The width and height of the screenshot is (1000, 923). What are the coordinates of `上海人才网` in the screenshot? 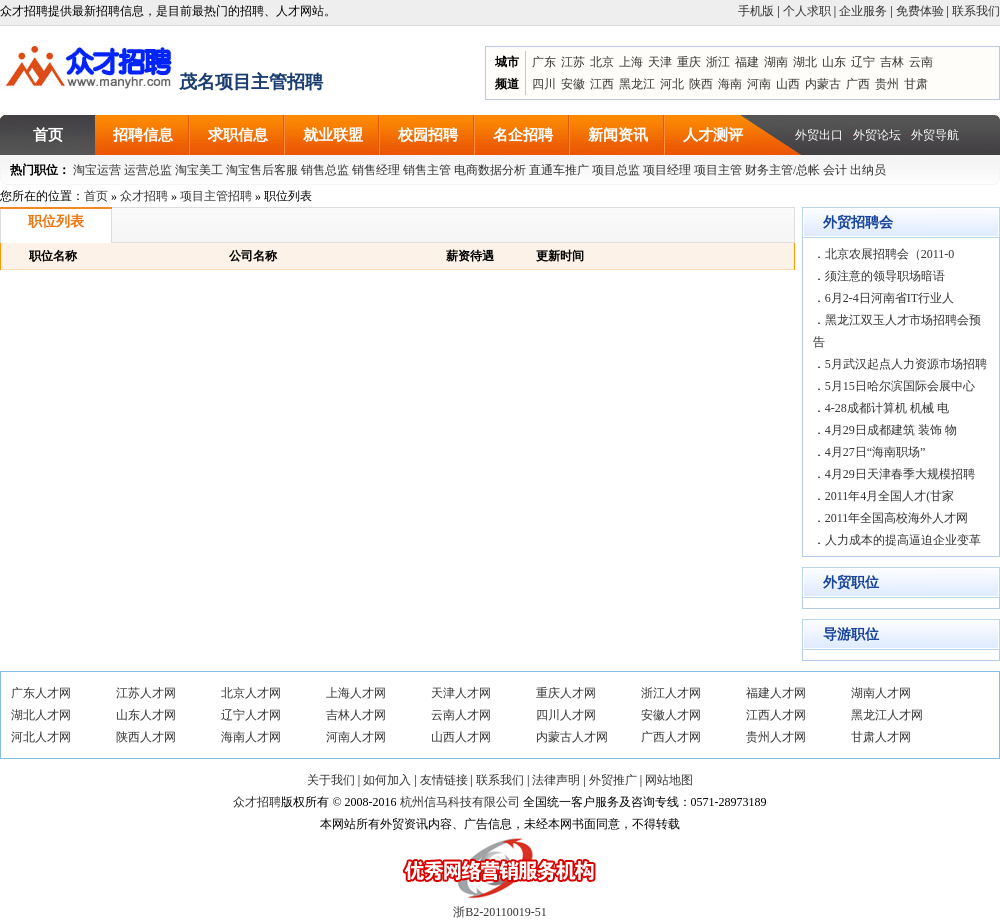 It's located at (356, 693).